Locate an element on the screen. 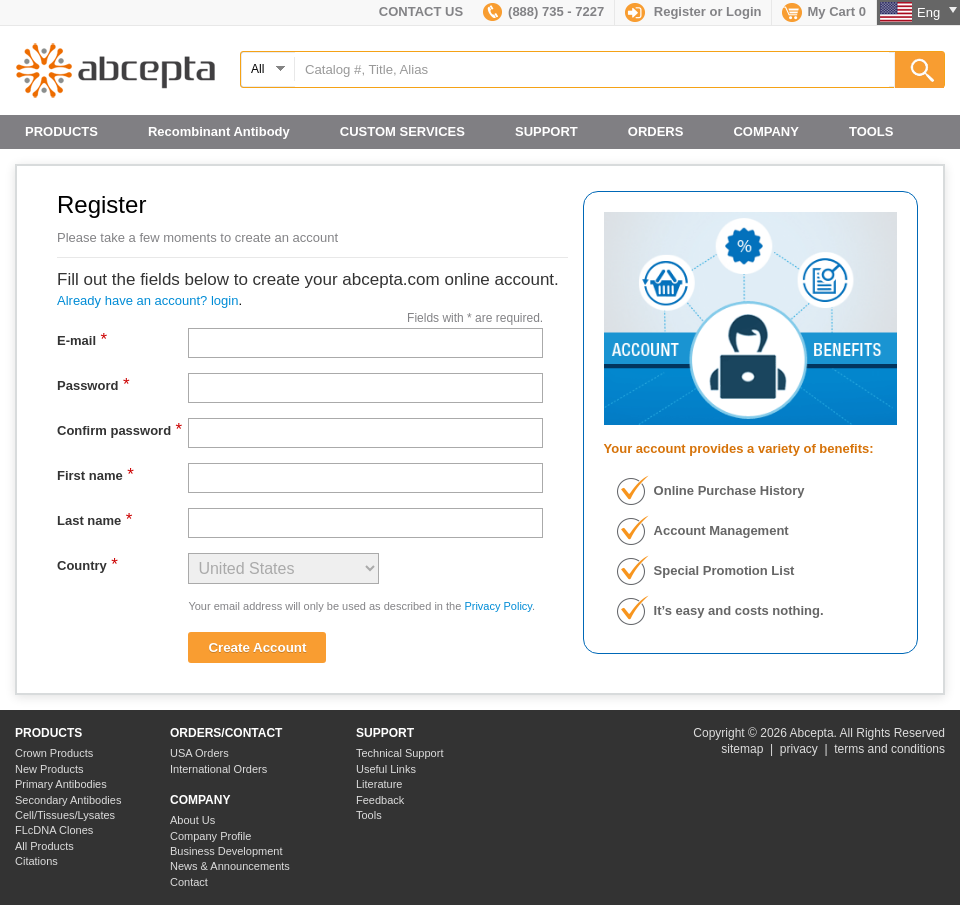 This screenshot has height=905, width=960. Register is located at coordinates (680, 11).